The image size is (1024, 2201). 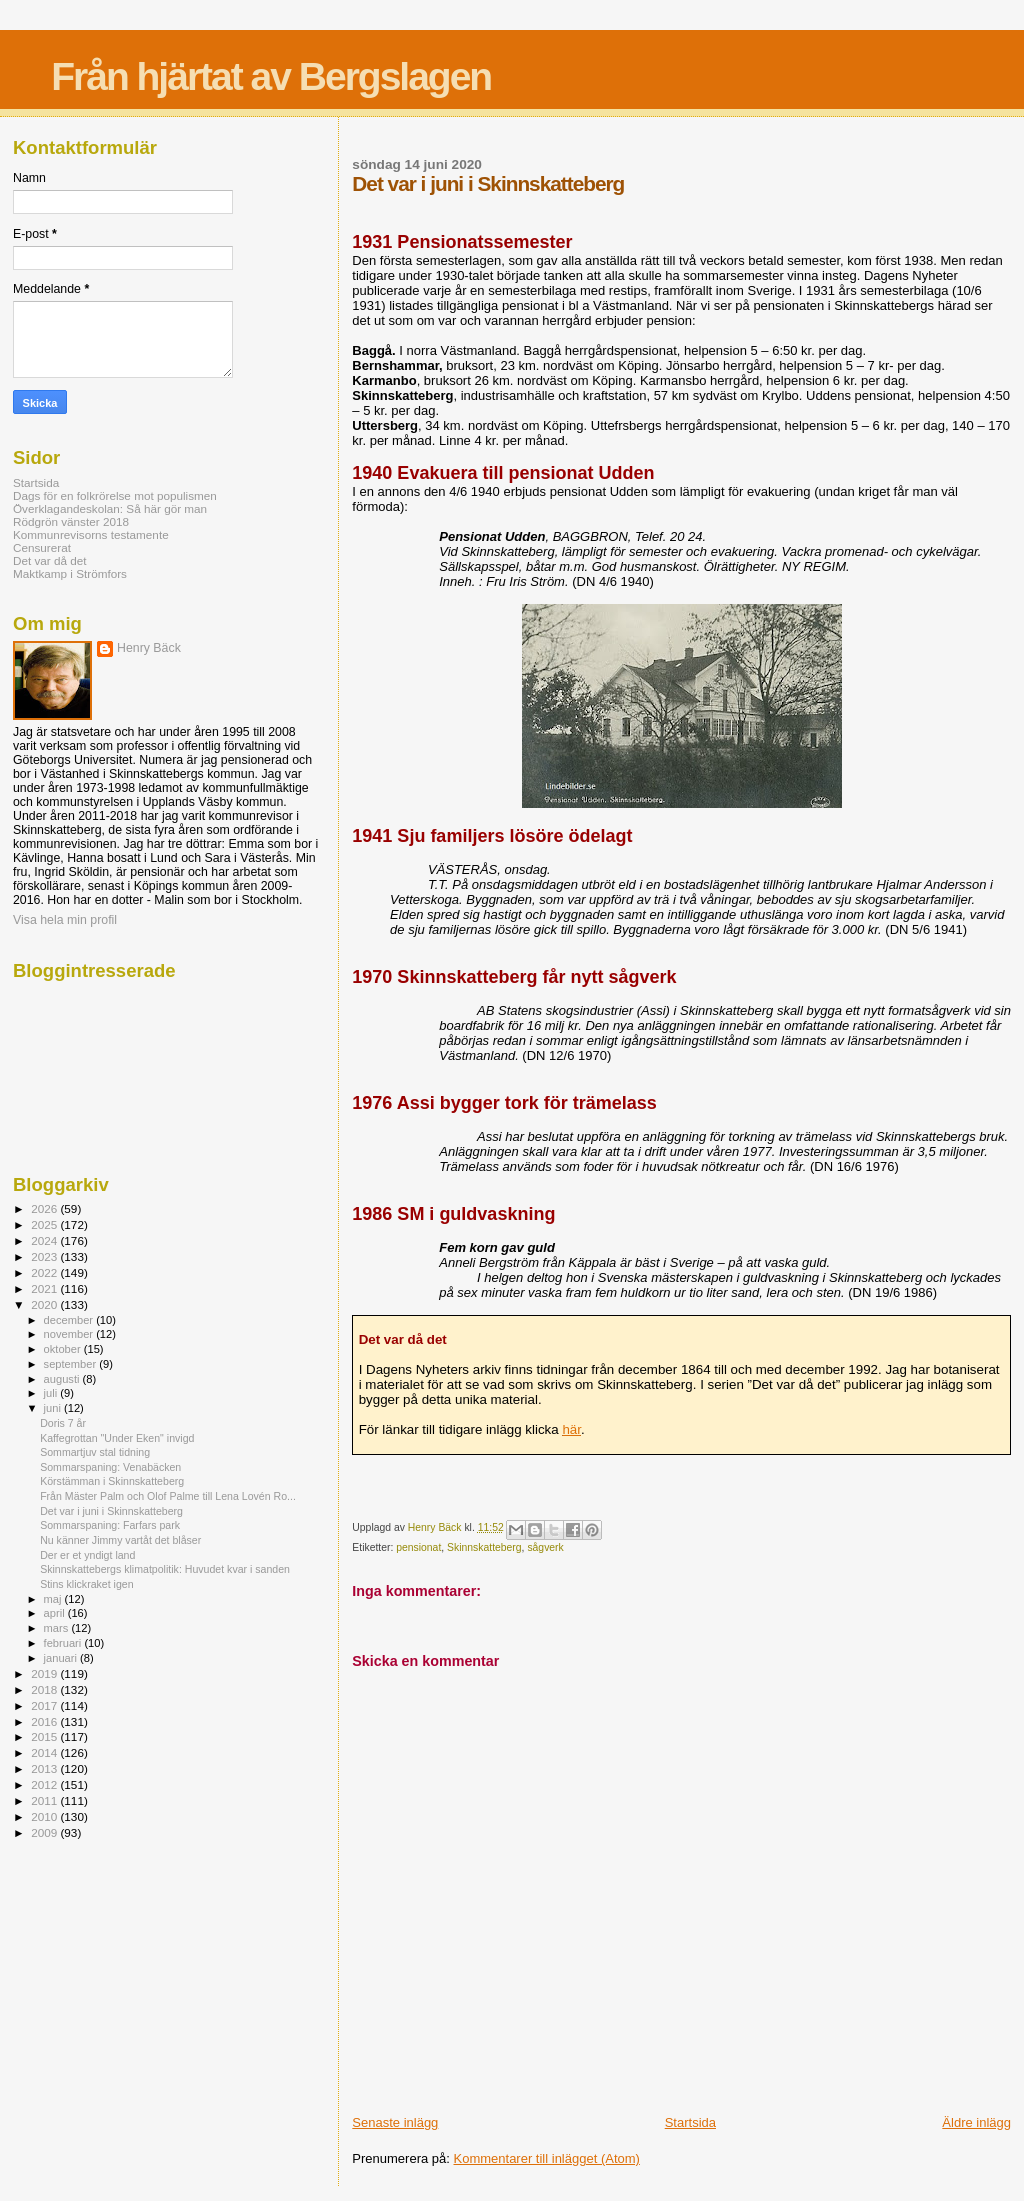 I want to click on juli, so click(x=52, y=1393).